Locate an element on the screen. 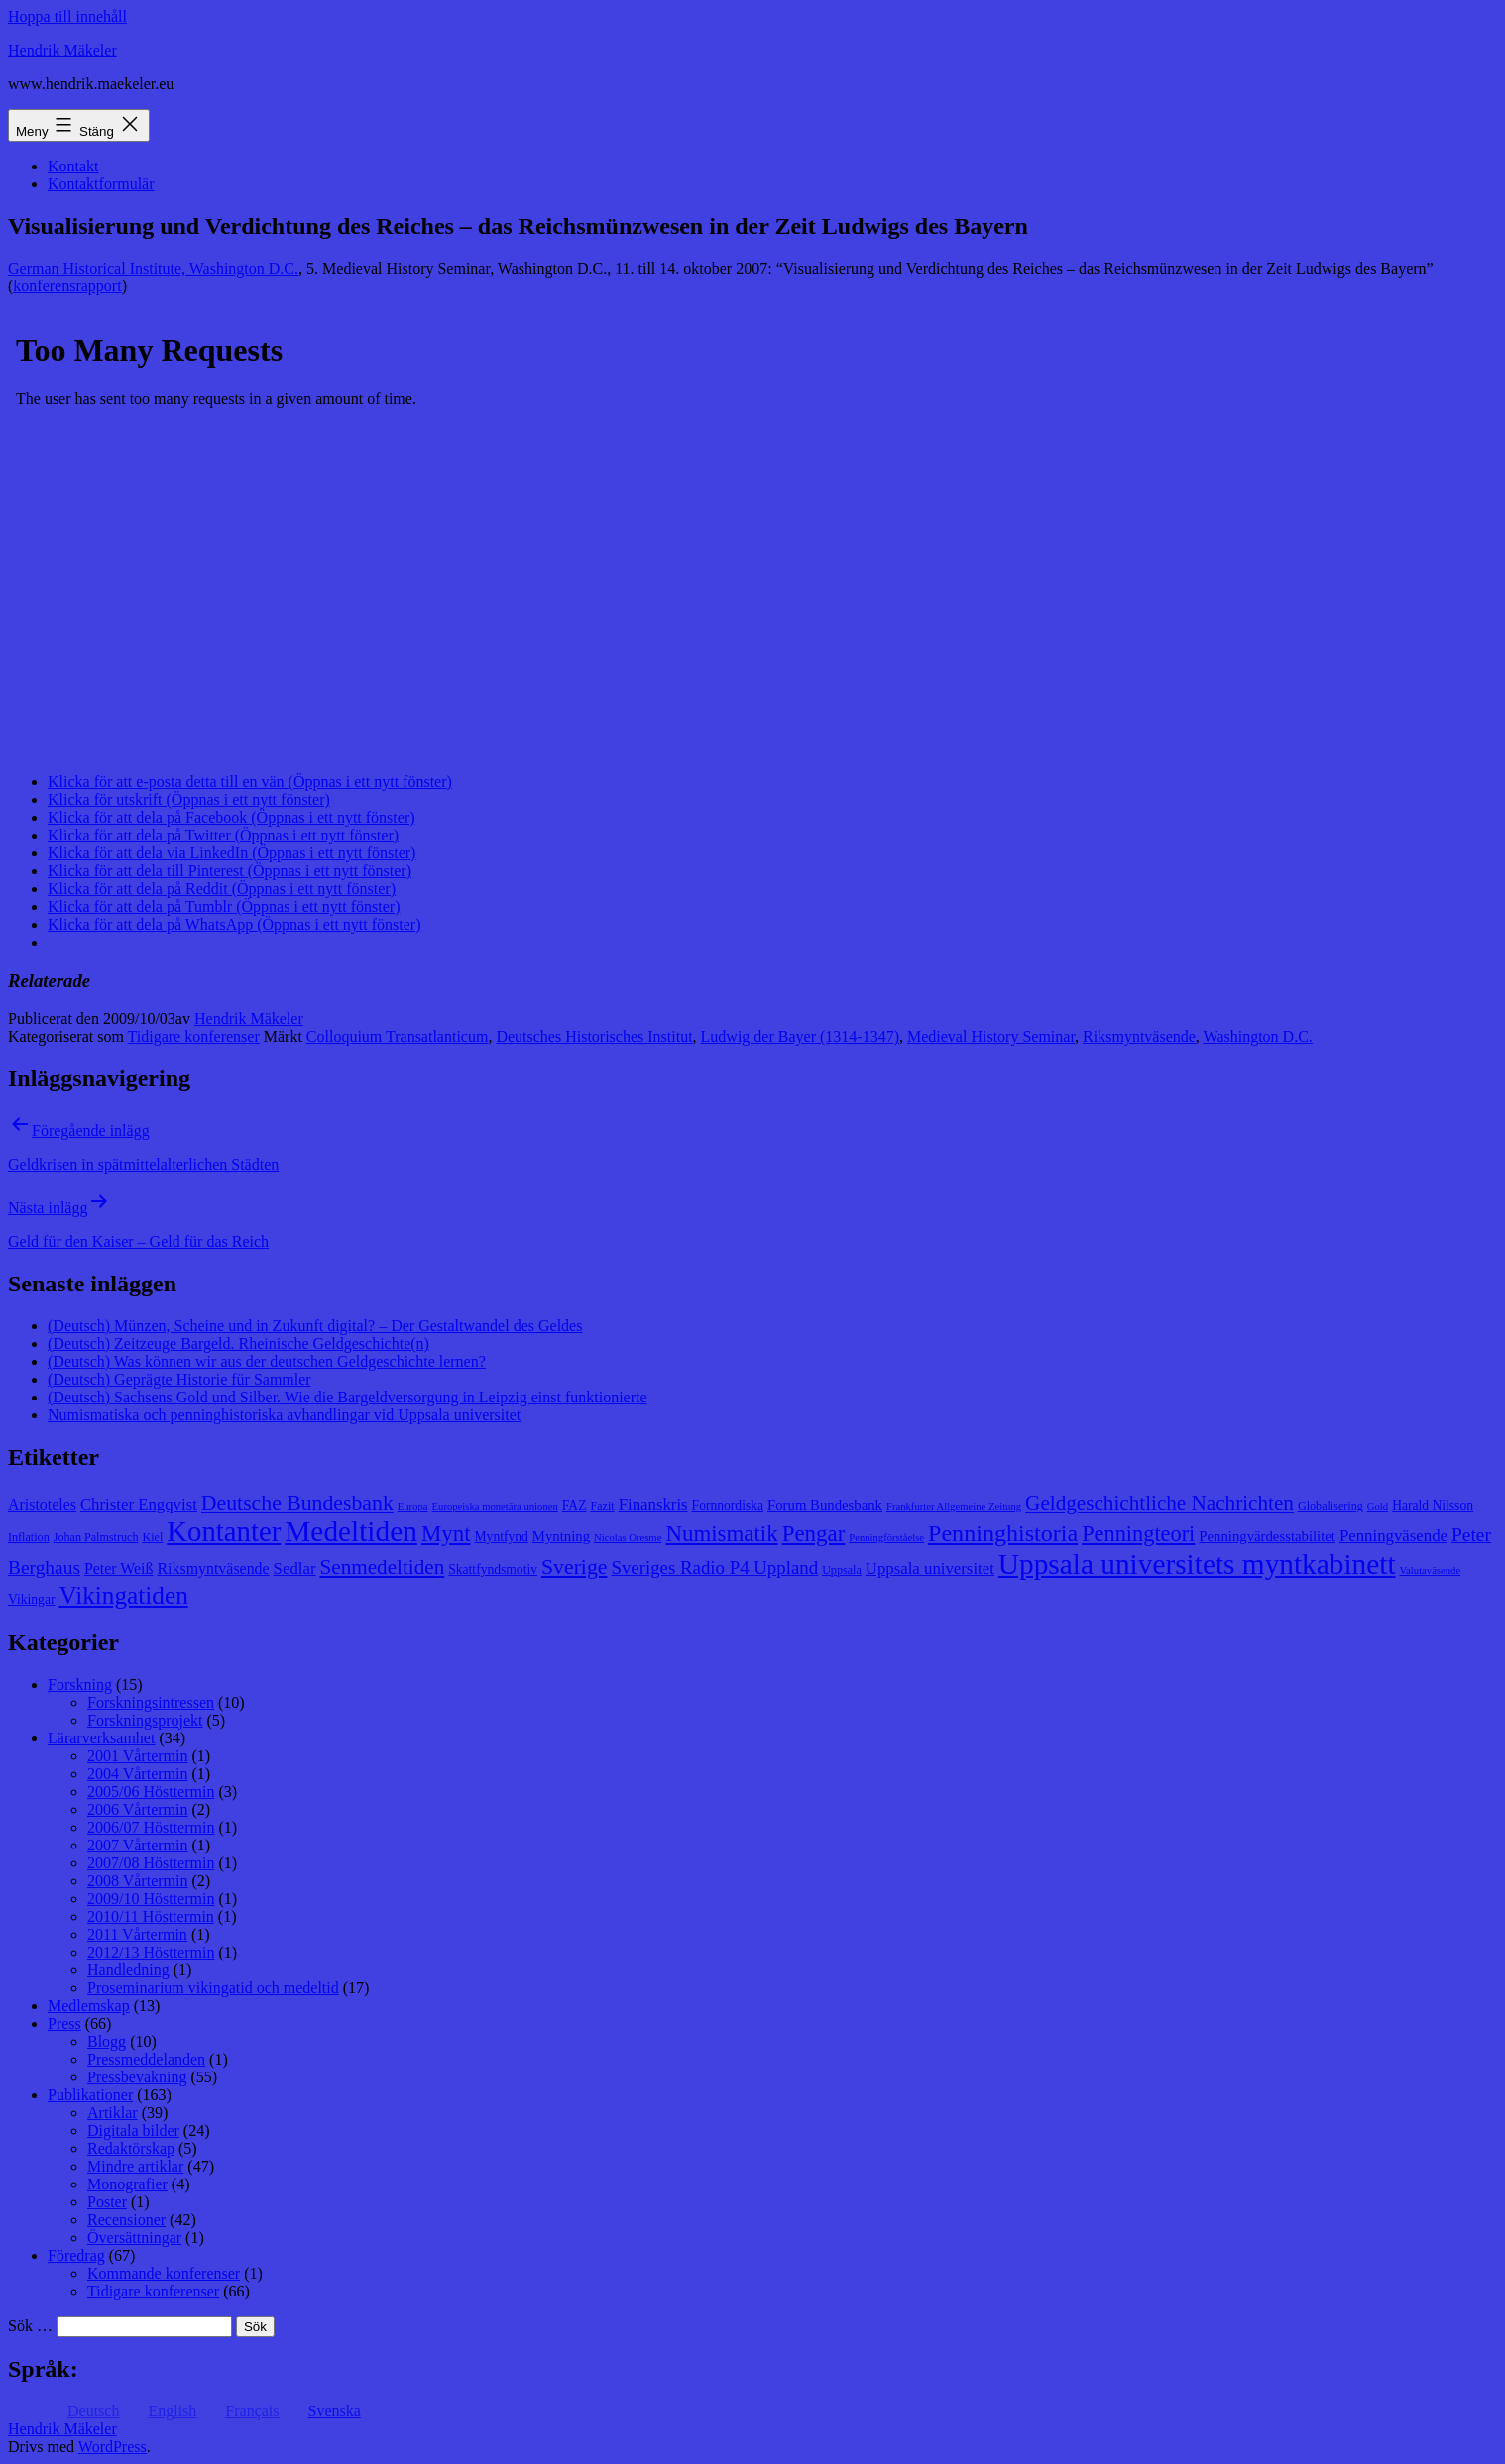 The image size is (1505, 2464). Riksmyntväsende is located at coordinates (1139, 1036).